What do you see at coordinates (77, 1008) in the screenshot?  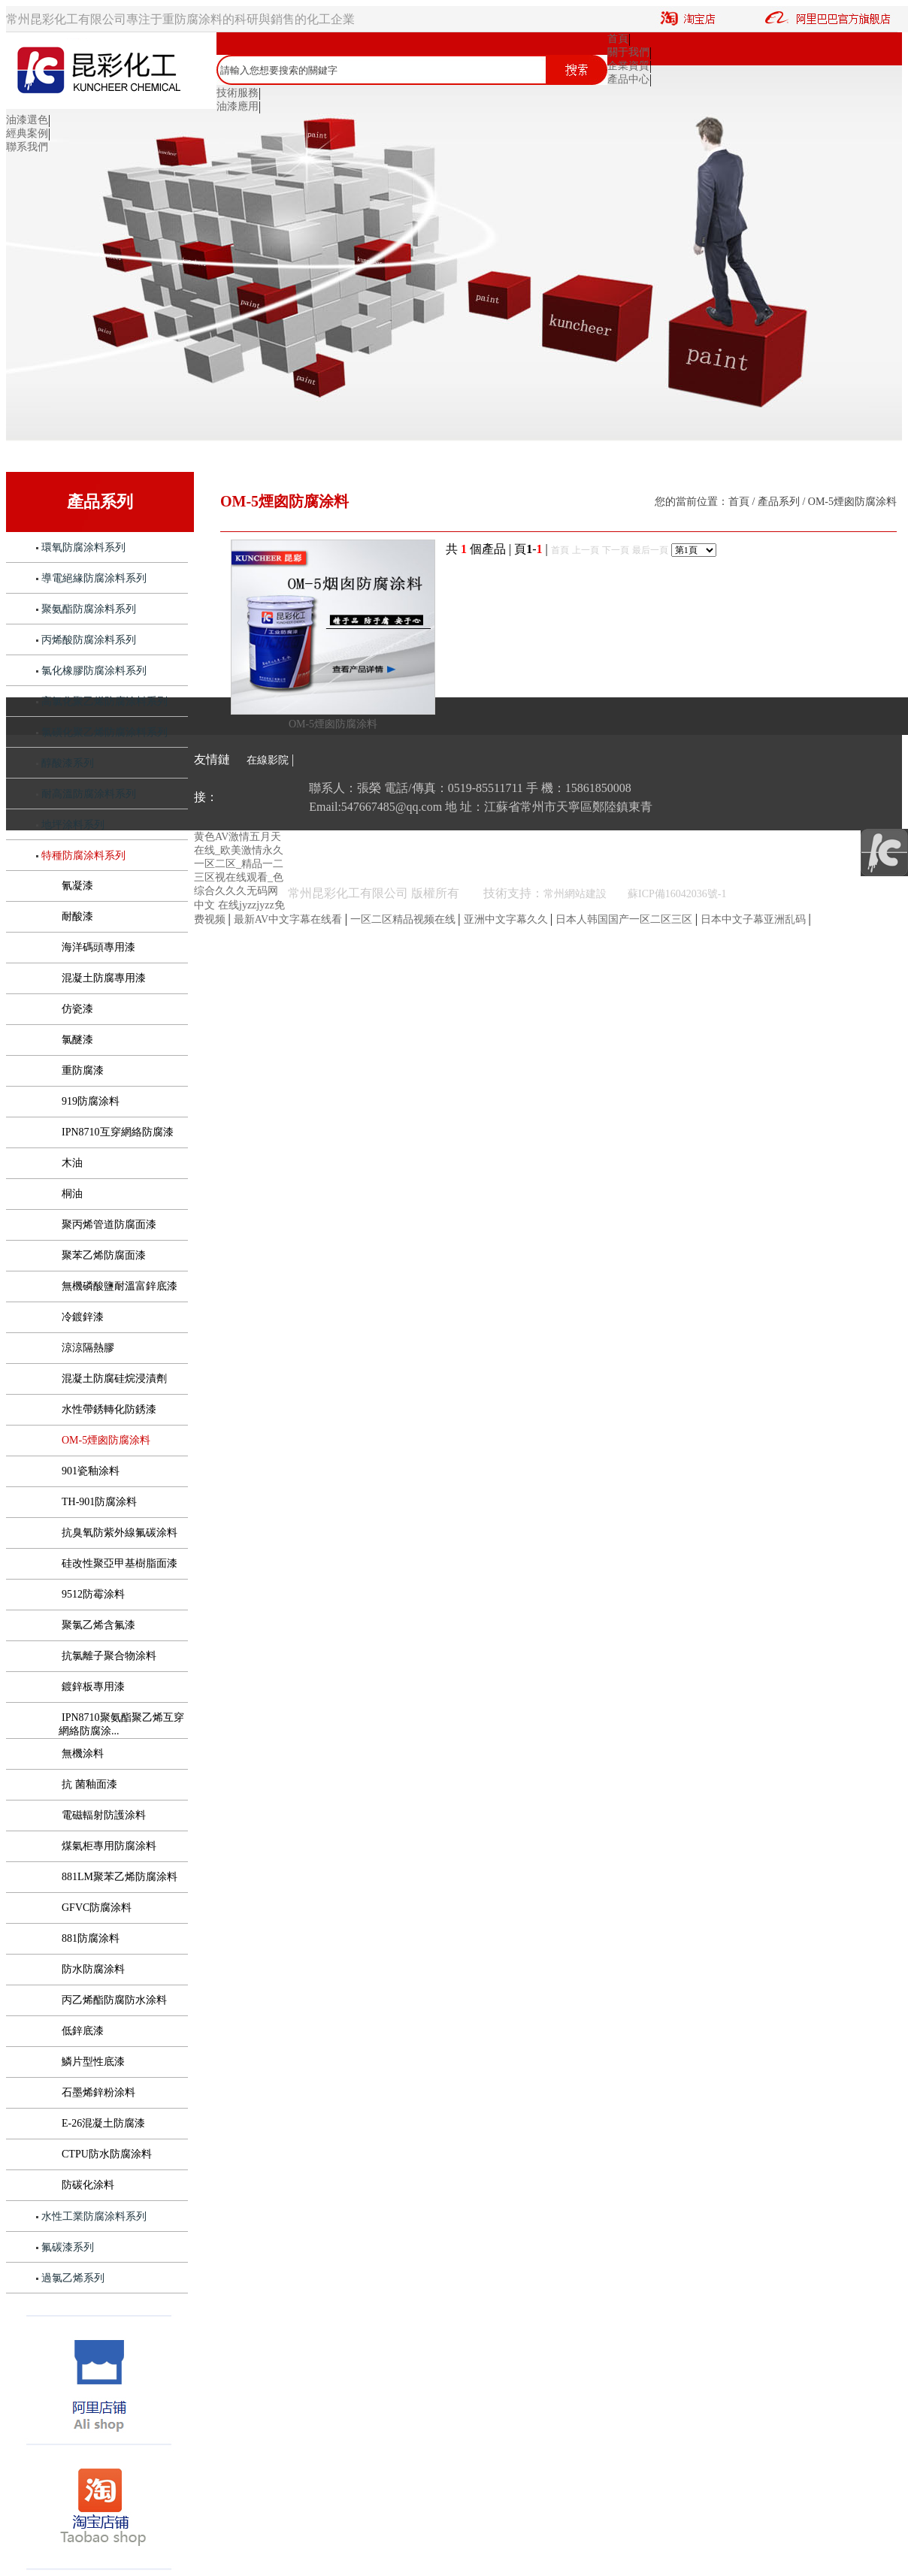 I see `仿瓷漆` at bounding box center [77, 1008].